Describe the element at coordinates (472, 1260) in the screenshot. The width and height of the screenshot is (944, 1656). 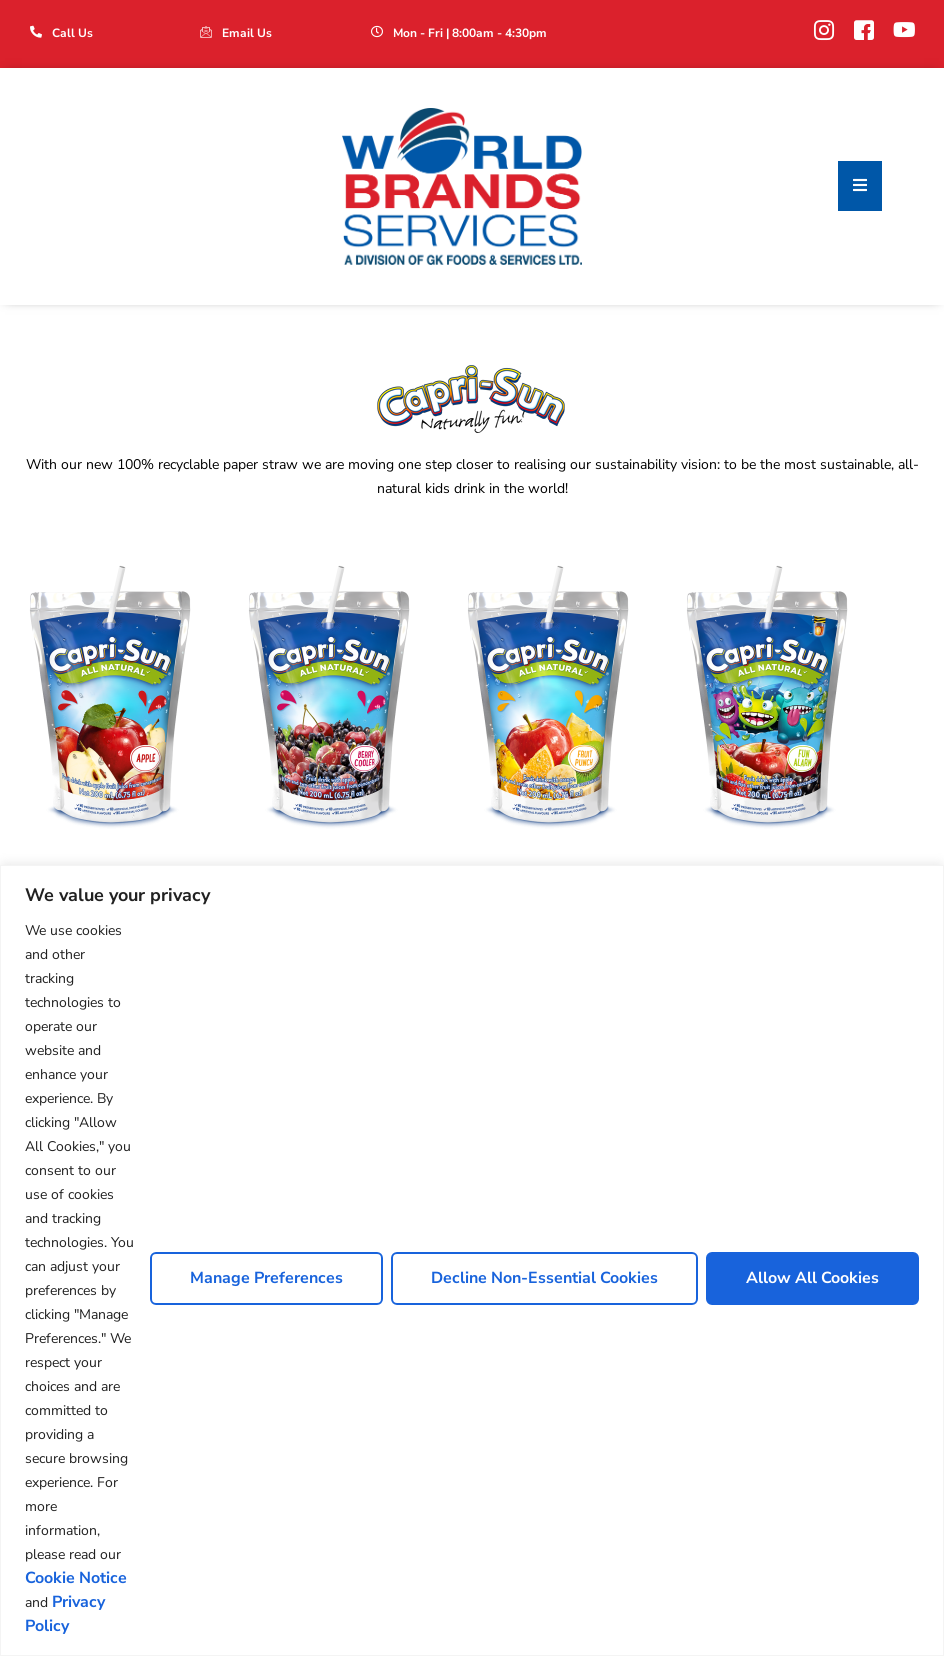
I see `[region]` at that location.